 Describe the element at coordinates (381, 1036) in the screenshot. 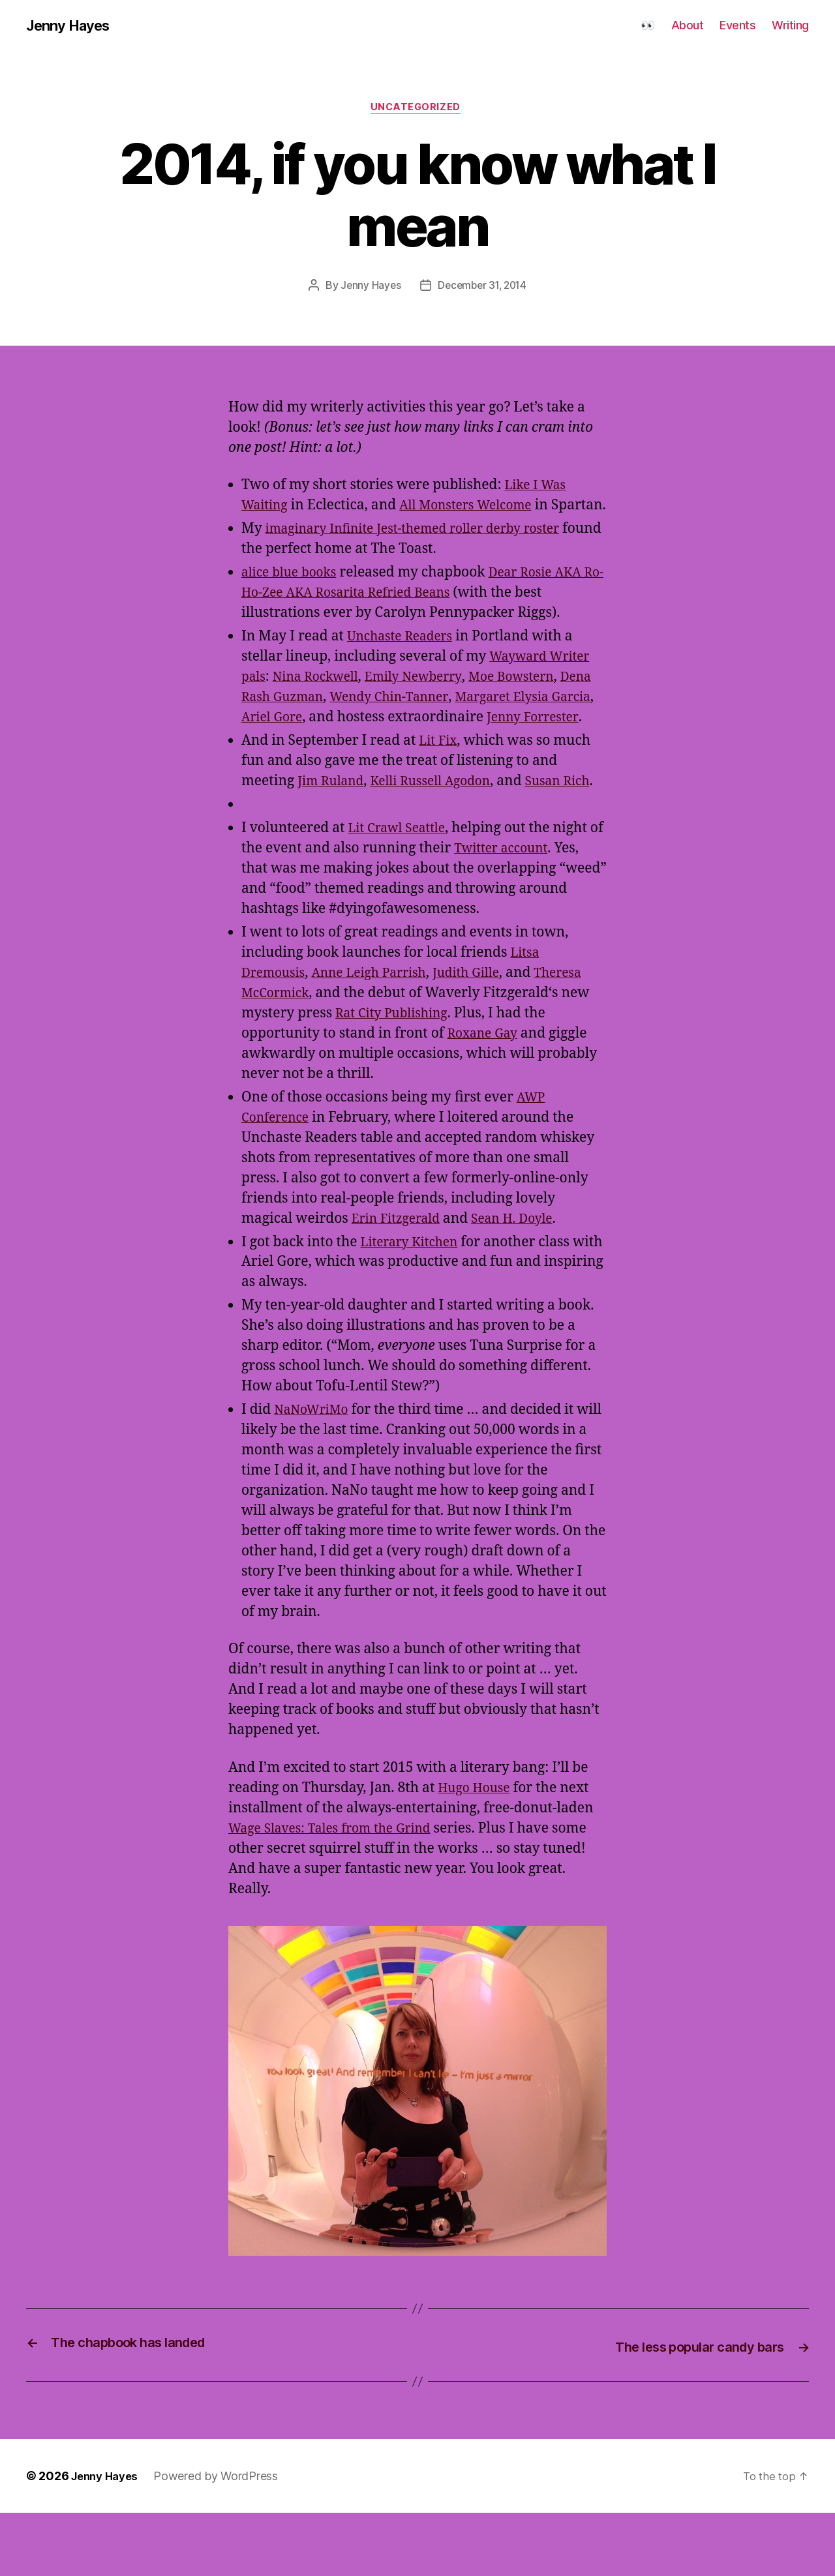

I see `Anne Leigh Parrish` at that location.